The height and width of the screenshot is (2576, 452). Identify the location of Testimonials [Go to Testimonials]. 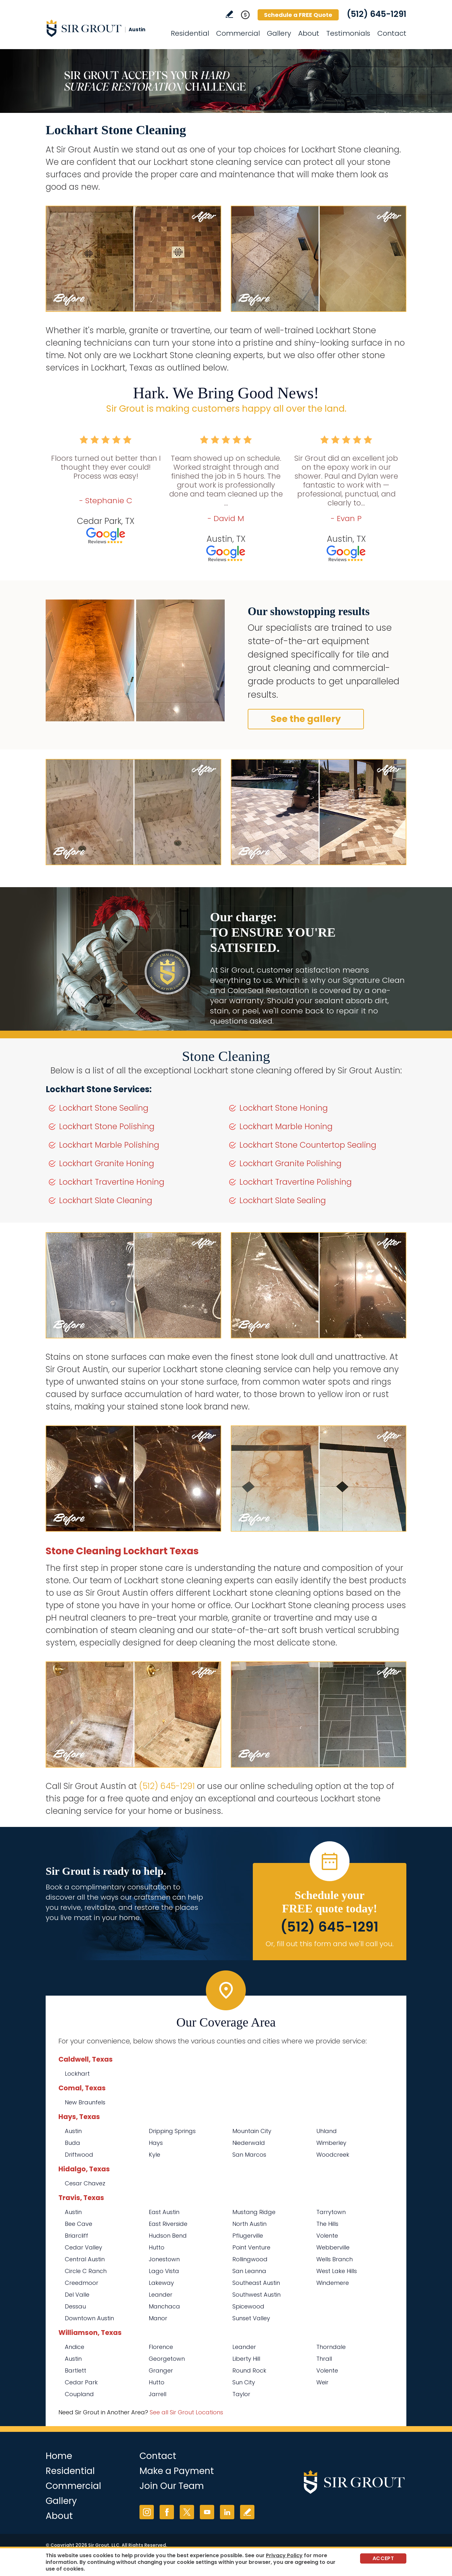
(348, 33).